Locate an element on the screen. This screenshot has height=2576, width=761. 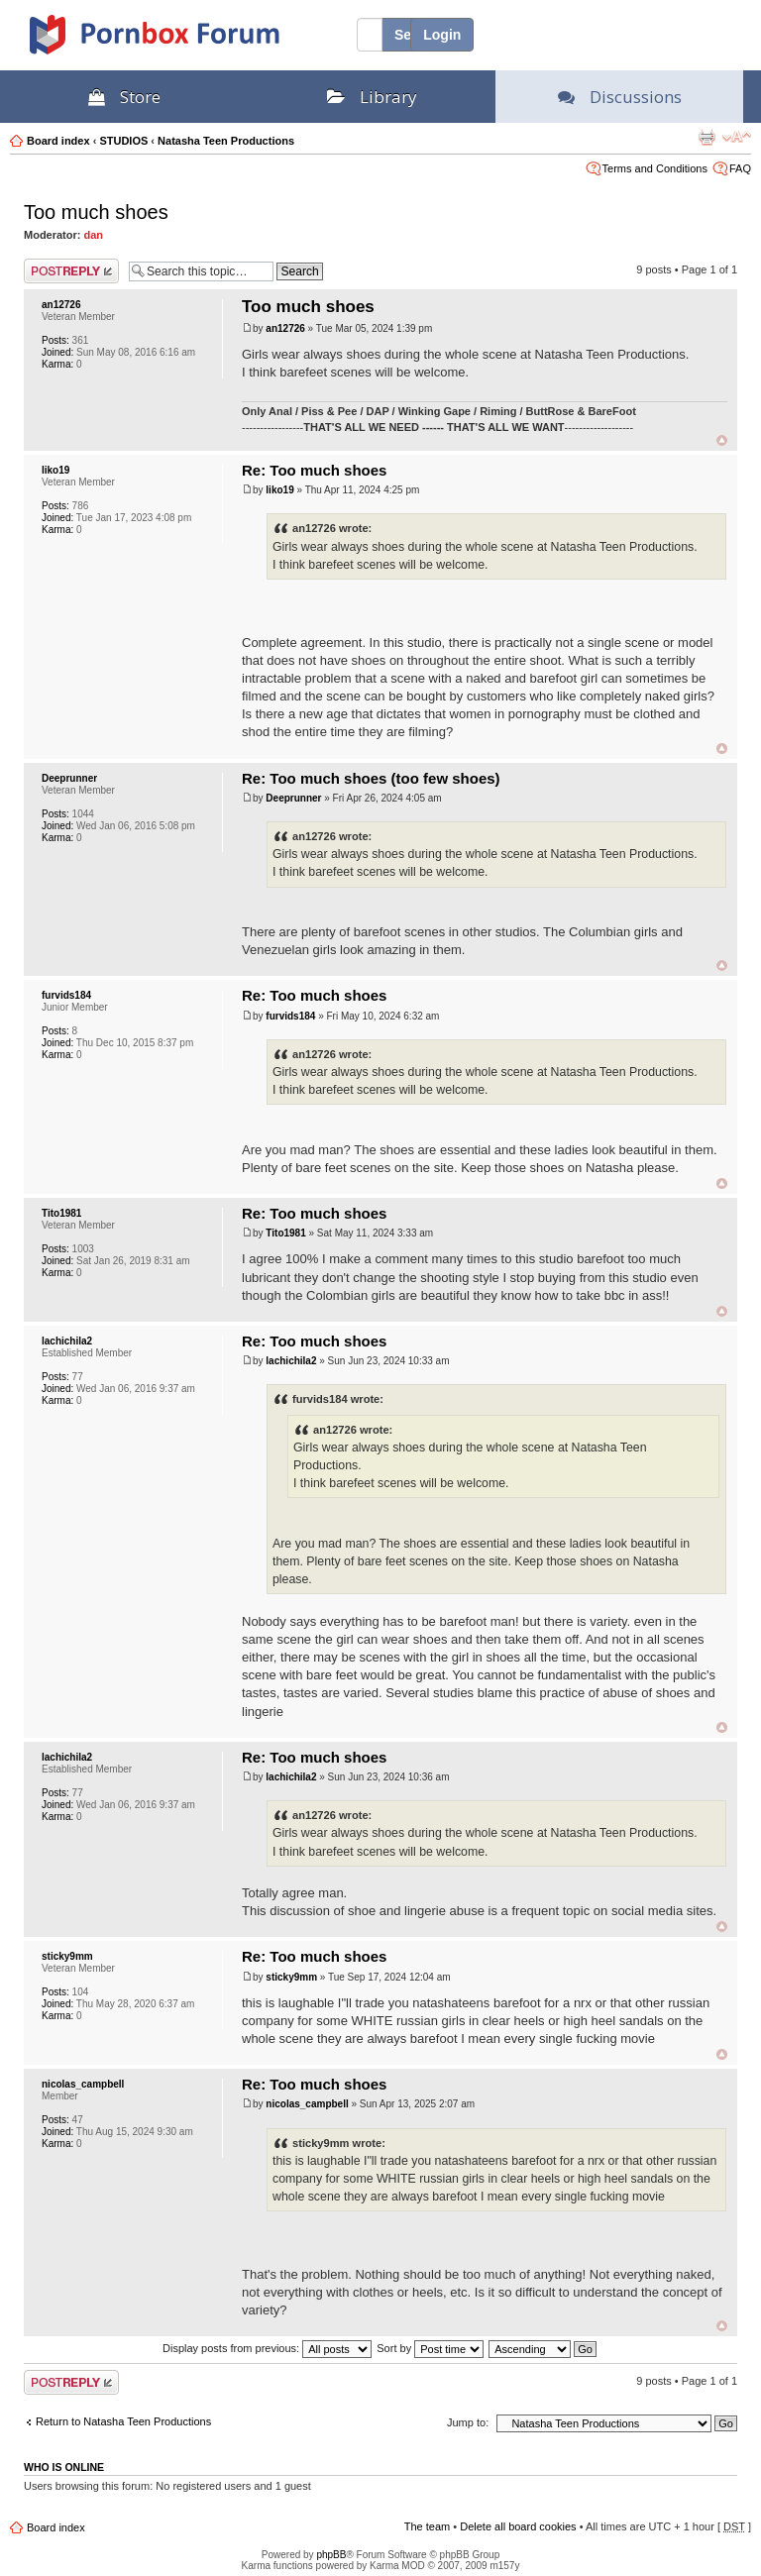
Library is located at coordinates (372, 96).